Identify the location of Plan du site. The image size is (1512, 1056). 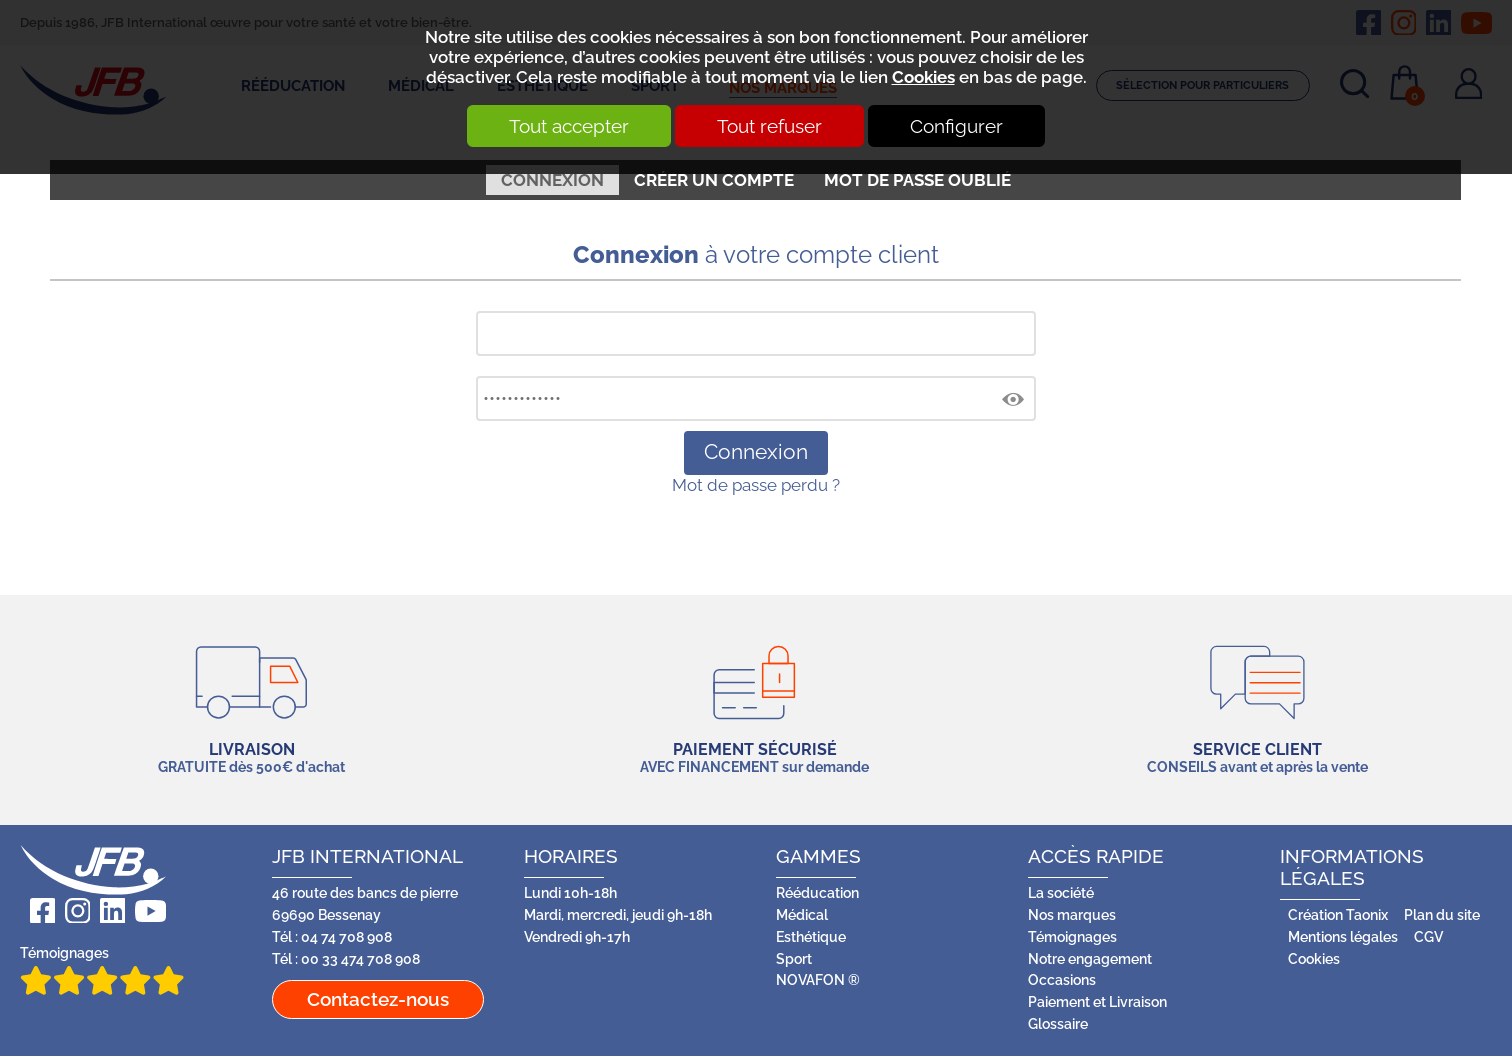
(1442, 915).